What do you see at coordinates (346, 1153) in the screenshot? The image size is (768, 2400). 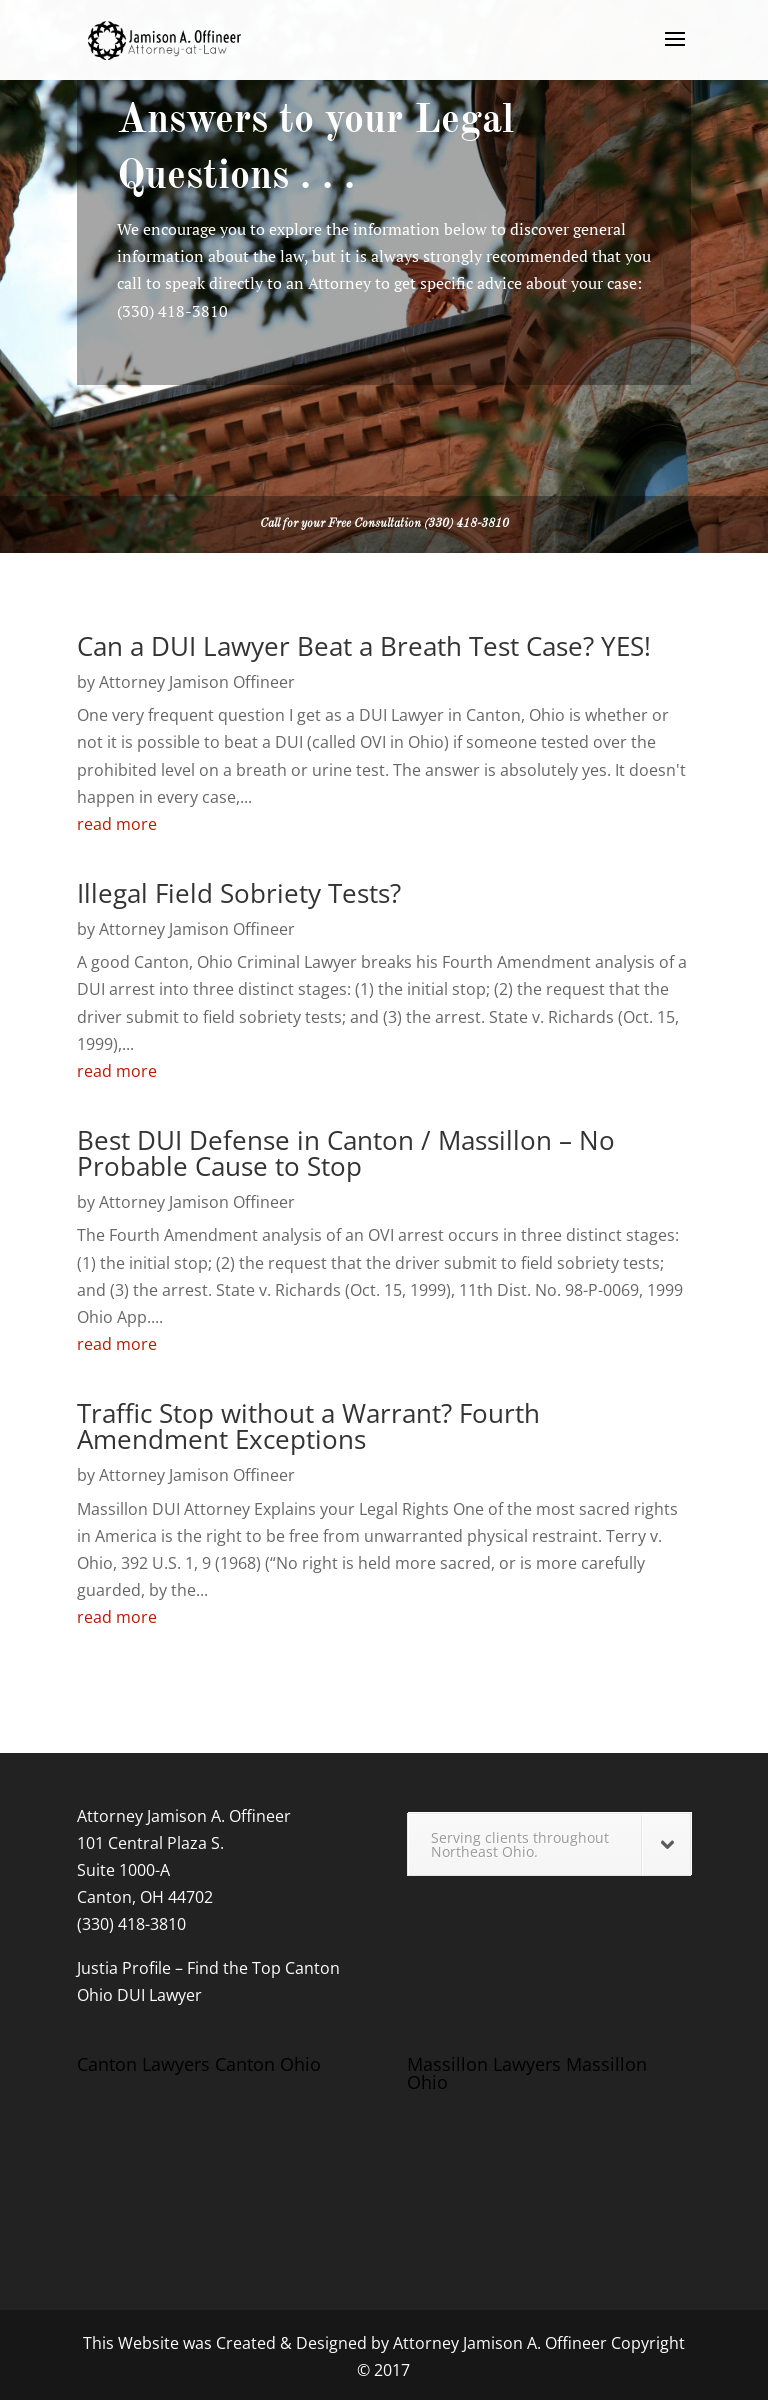 I see `Best DUI Defense in Canton / Massillon – No Probable Cause to Stop` at bounding box center [346, 1153].